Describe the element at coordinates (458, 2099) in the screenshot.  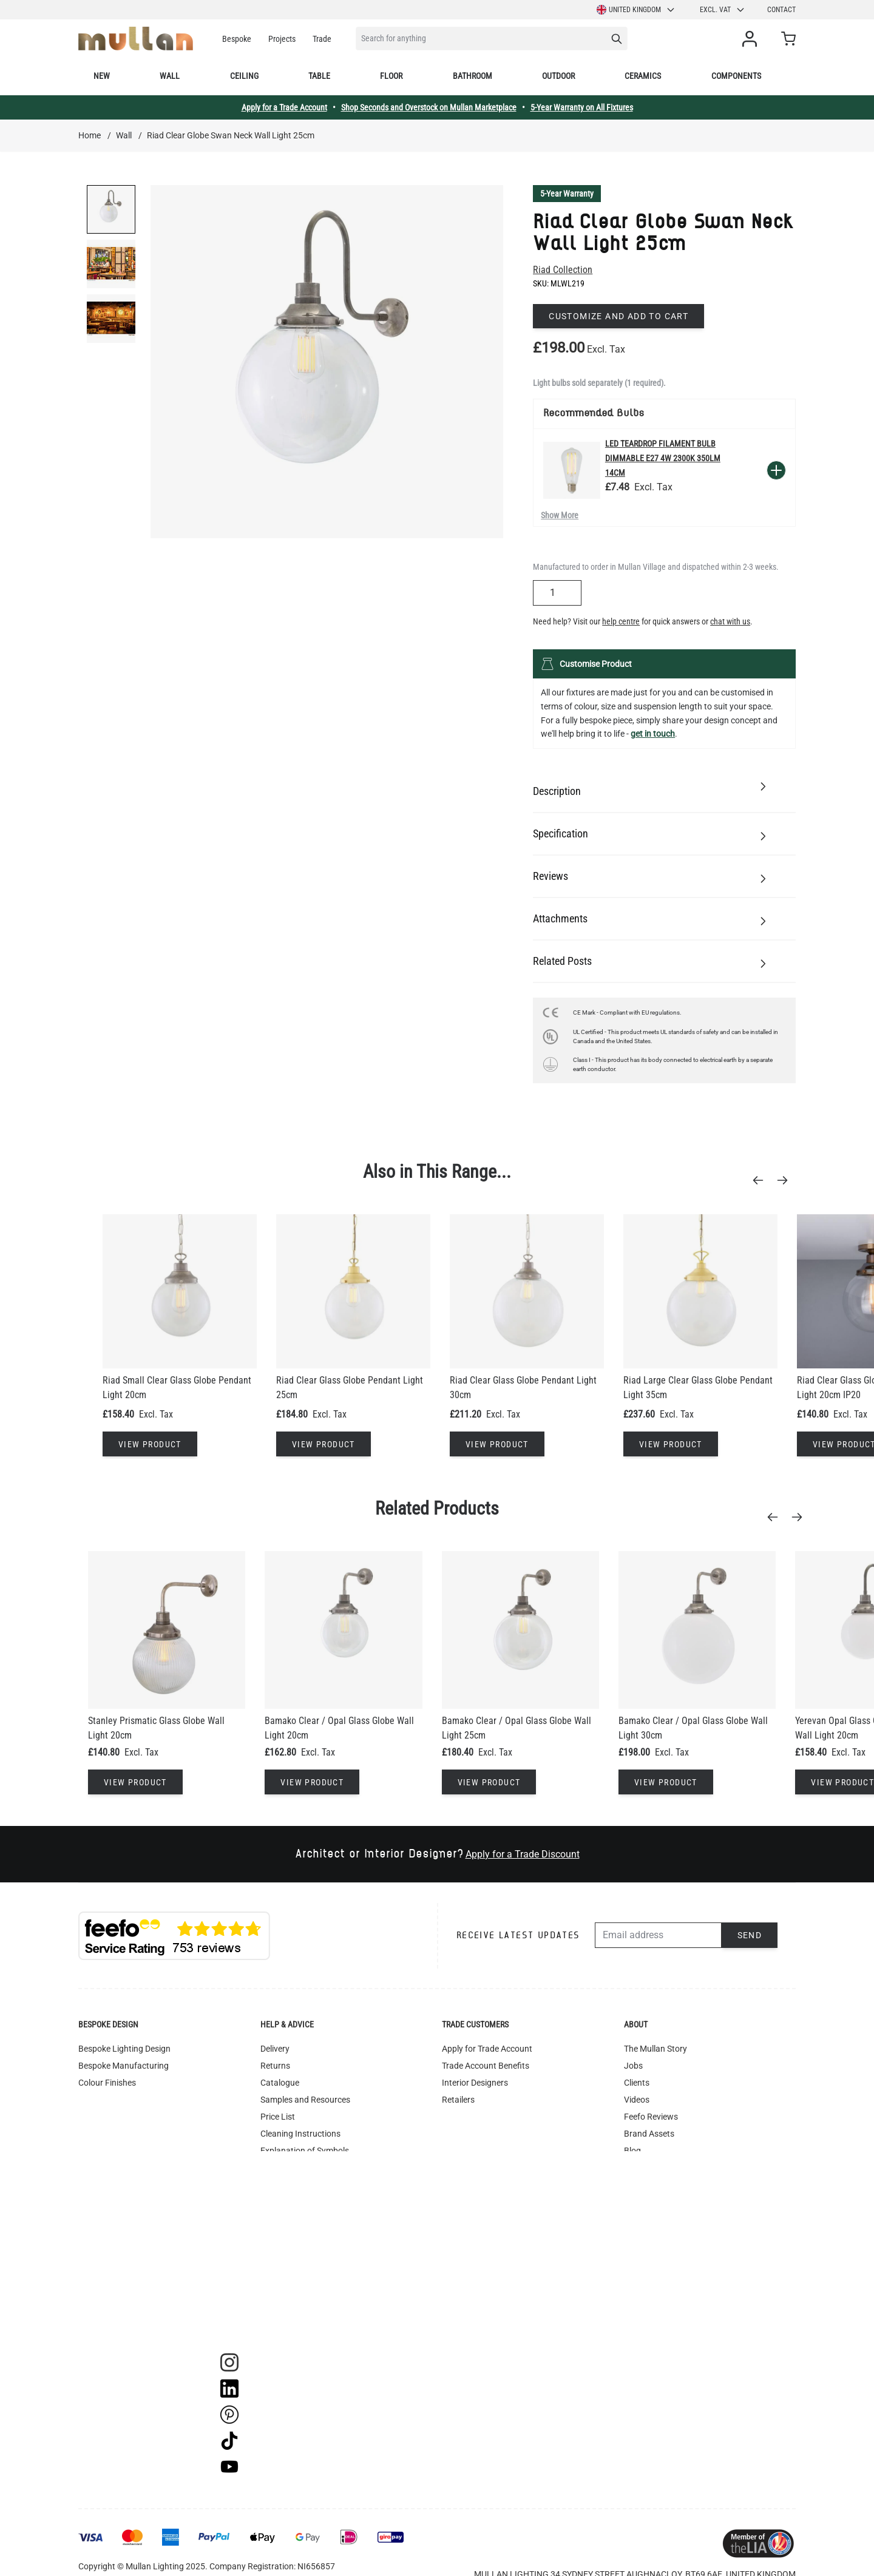
I see `Retailers` at that location.